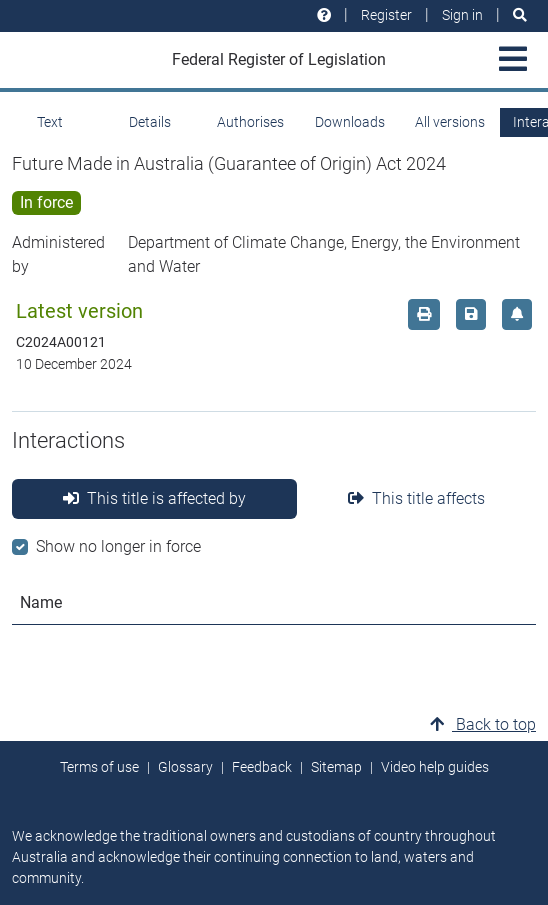  What do you see at coordinates (250, 122) in the screenshot?
I see `Authorises [tab]` at bounding box center [250, 122].